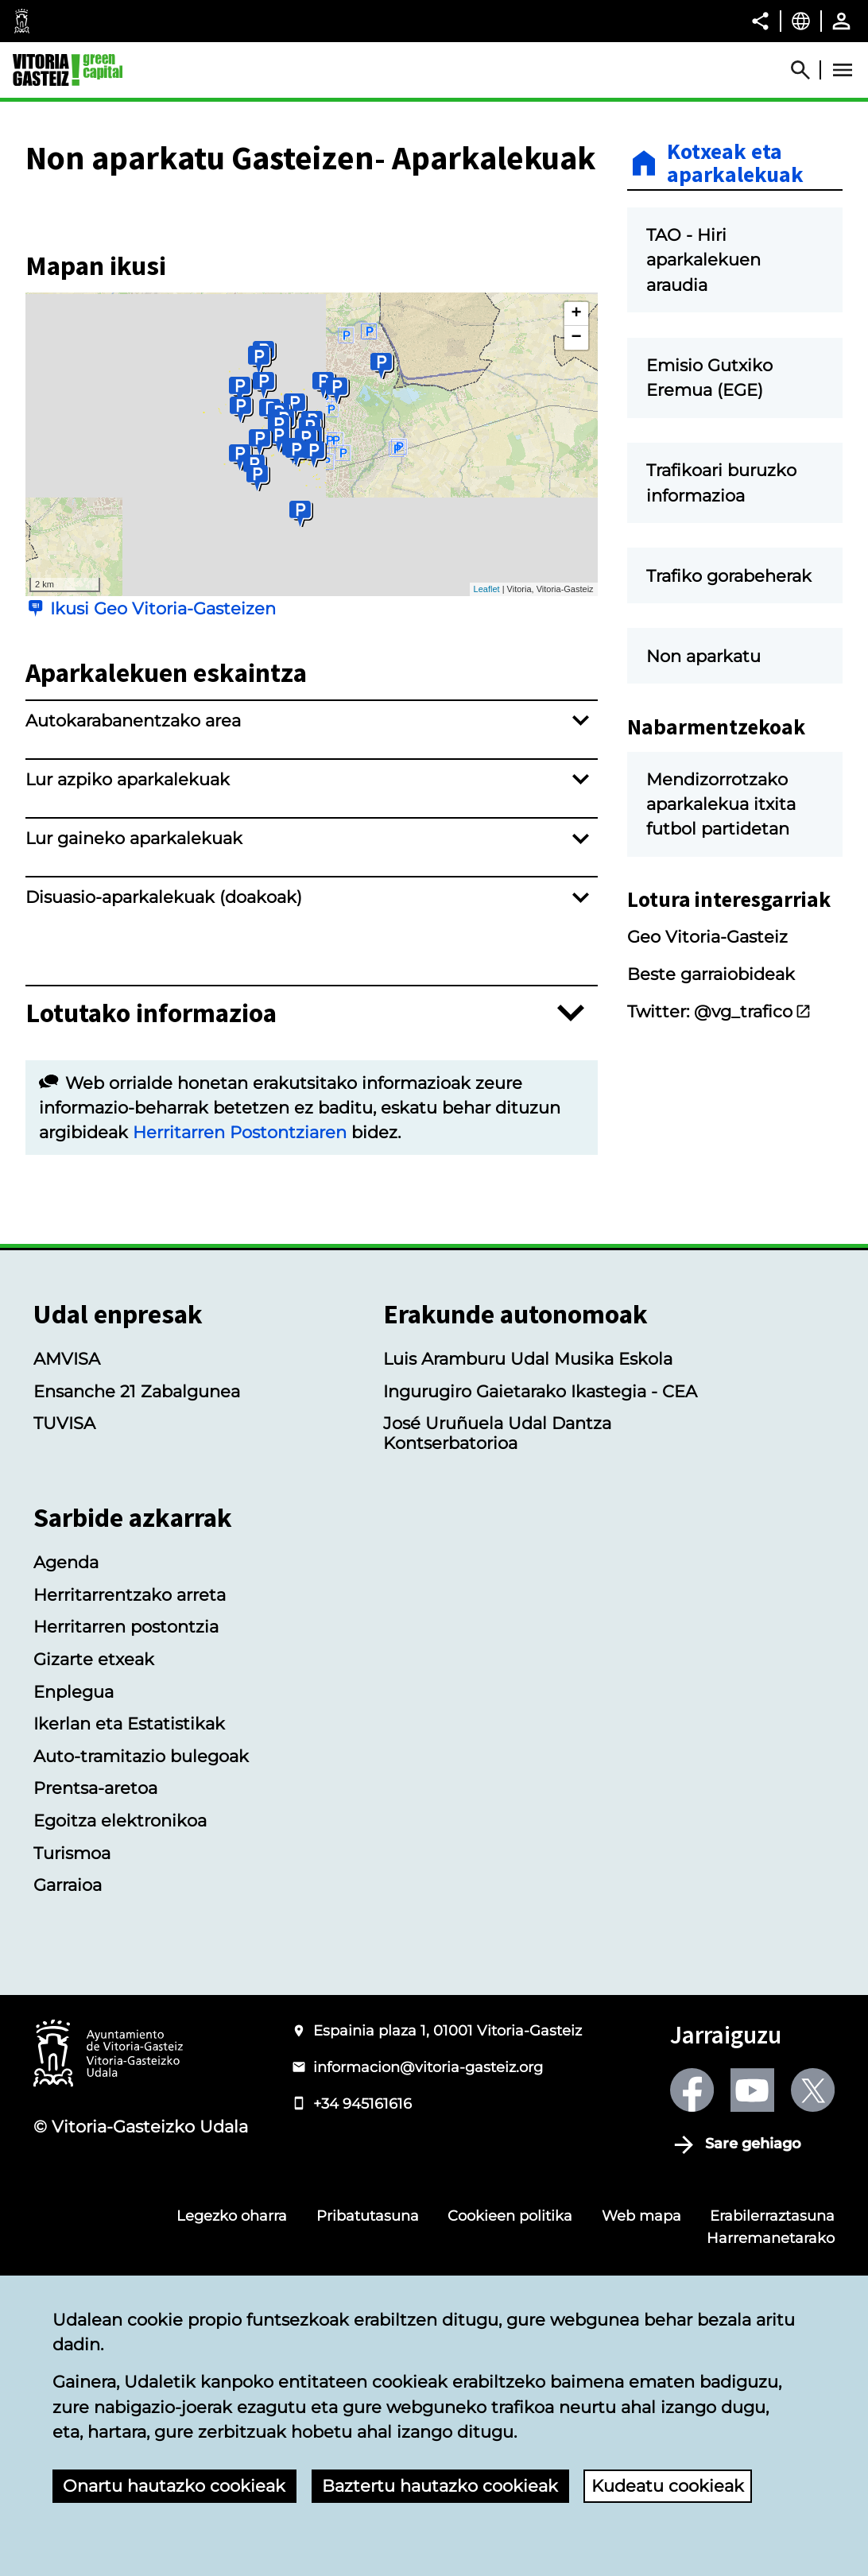 Image resolution: width=868 pixels, height=2576 pixels. What do you see at coordinates (807, 70) in the screenshot?
I see `[Abrir Buscador]` at bounding box center [807, 70].